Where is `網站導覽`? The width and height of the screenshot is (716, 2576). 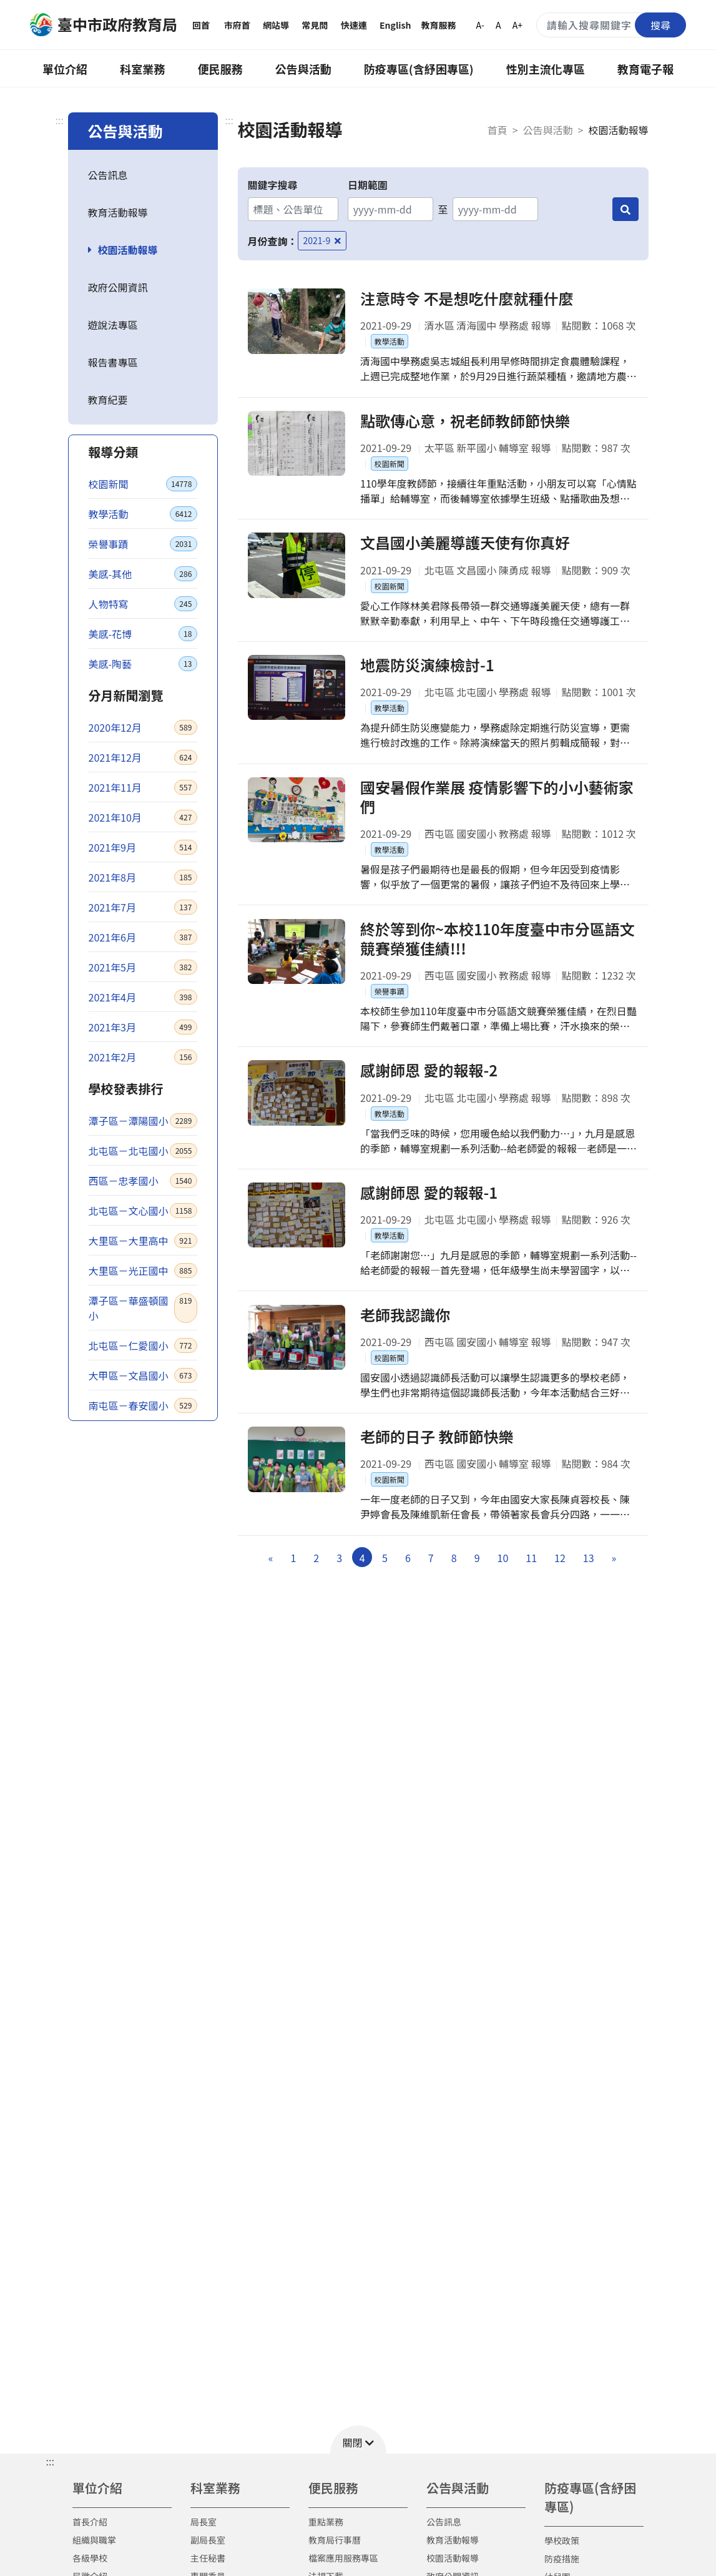 網站導覽 is located at coordinates (276, 34).